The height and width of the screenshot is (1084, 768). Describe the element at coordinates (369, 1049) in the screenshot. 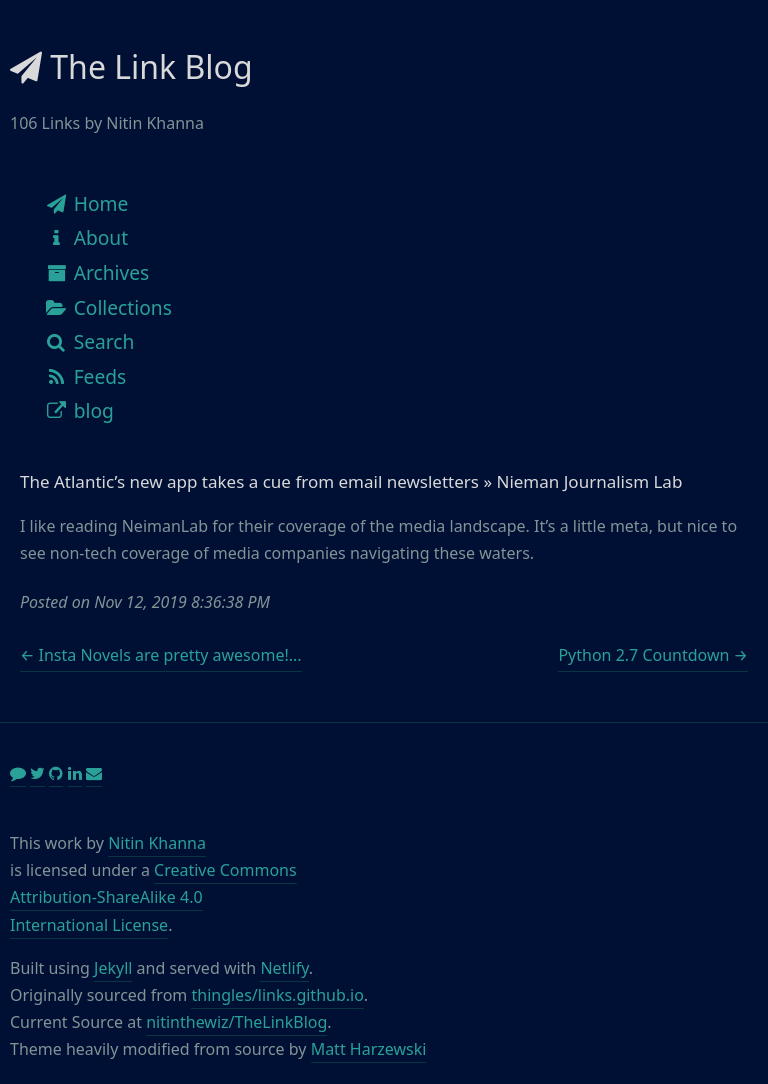

I see `Matt Harzewski` at that location.